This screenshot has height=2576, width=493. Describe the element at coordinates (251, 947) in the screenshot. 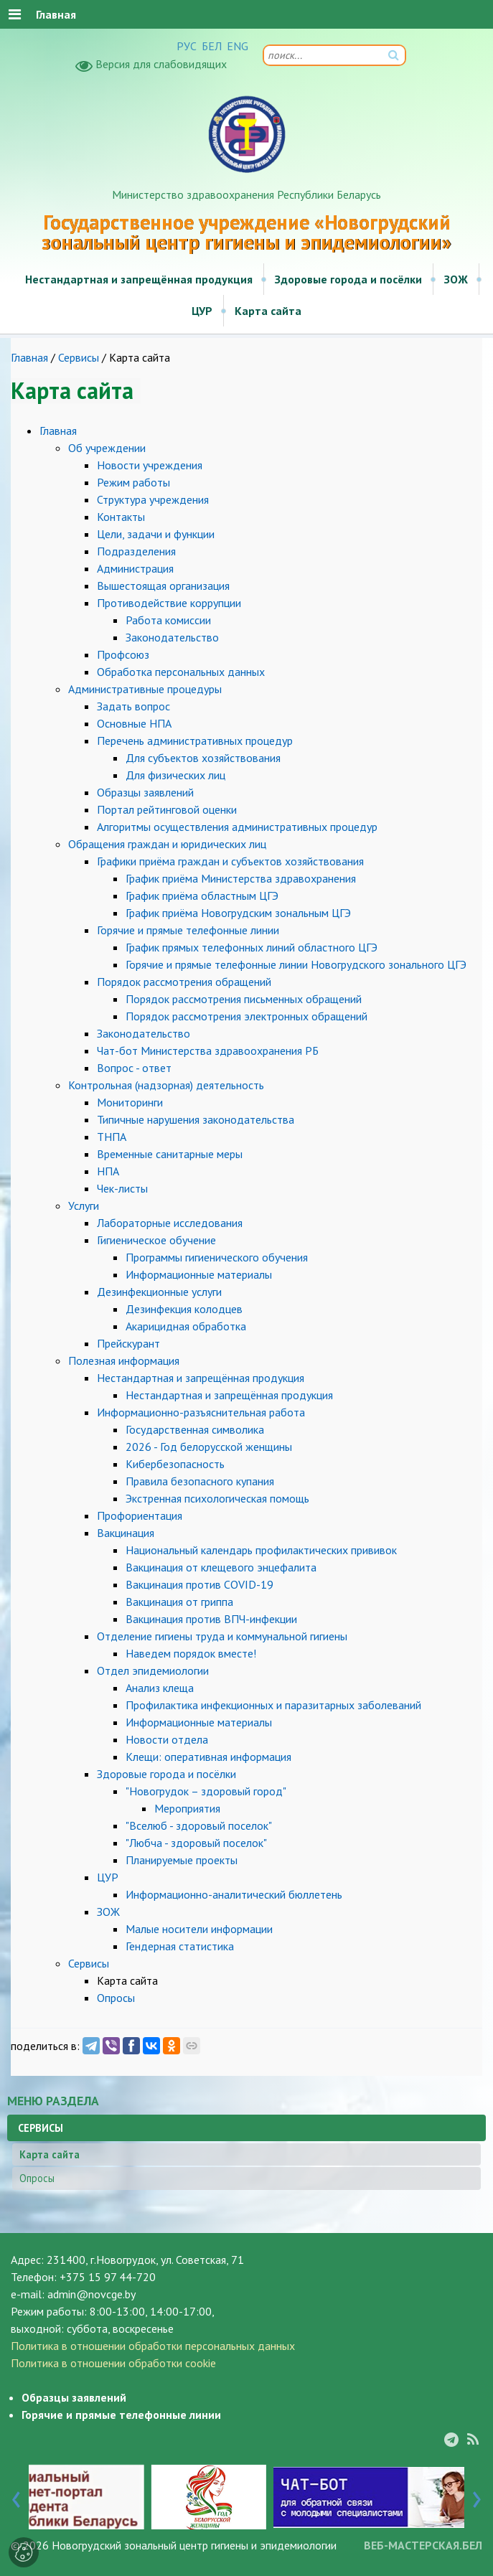

I see `График прямых телефонных линий областного ЦГЭ` at that location.